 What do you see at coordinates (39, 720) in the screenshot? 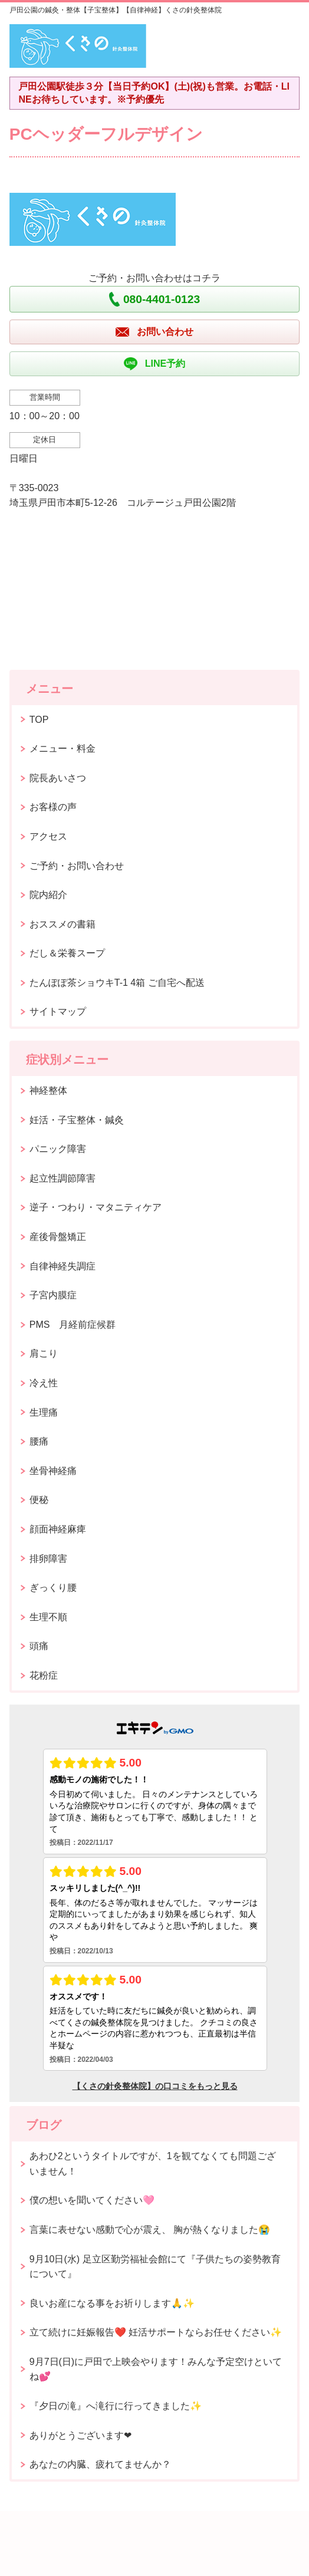
I see `TOP` at bounding box center [39, 720].